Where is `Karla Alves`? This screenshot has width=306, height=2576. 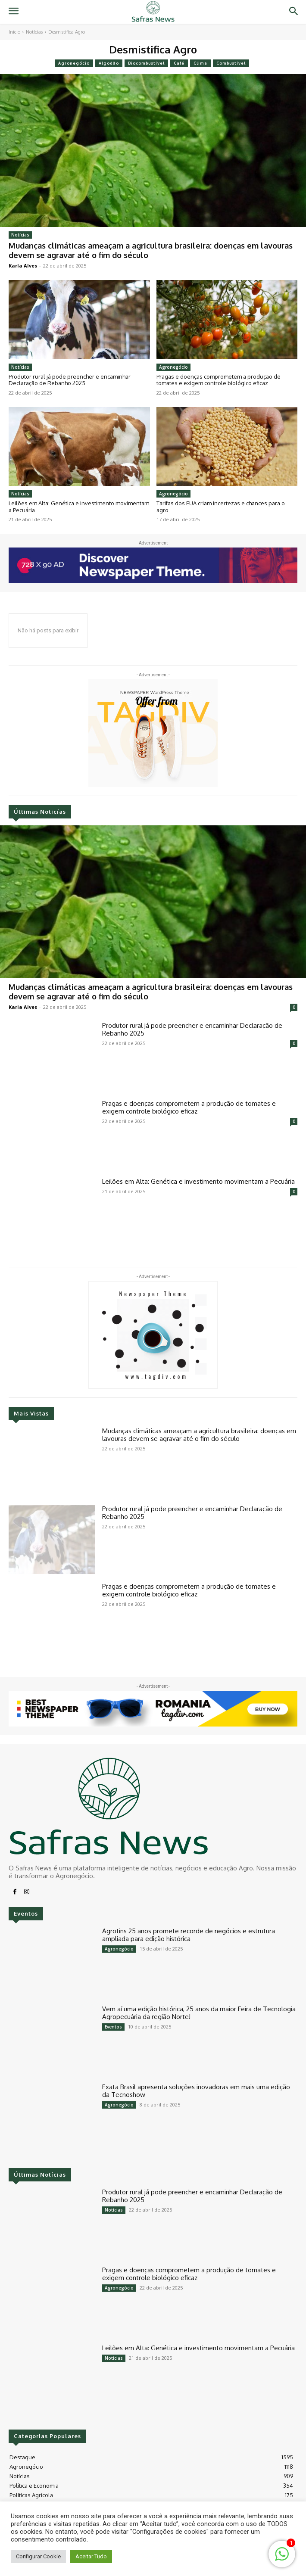
Karla Alves is located at coordinates (23, 265).